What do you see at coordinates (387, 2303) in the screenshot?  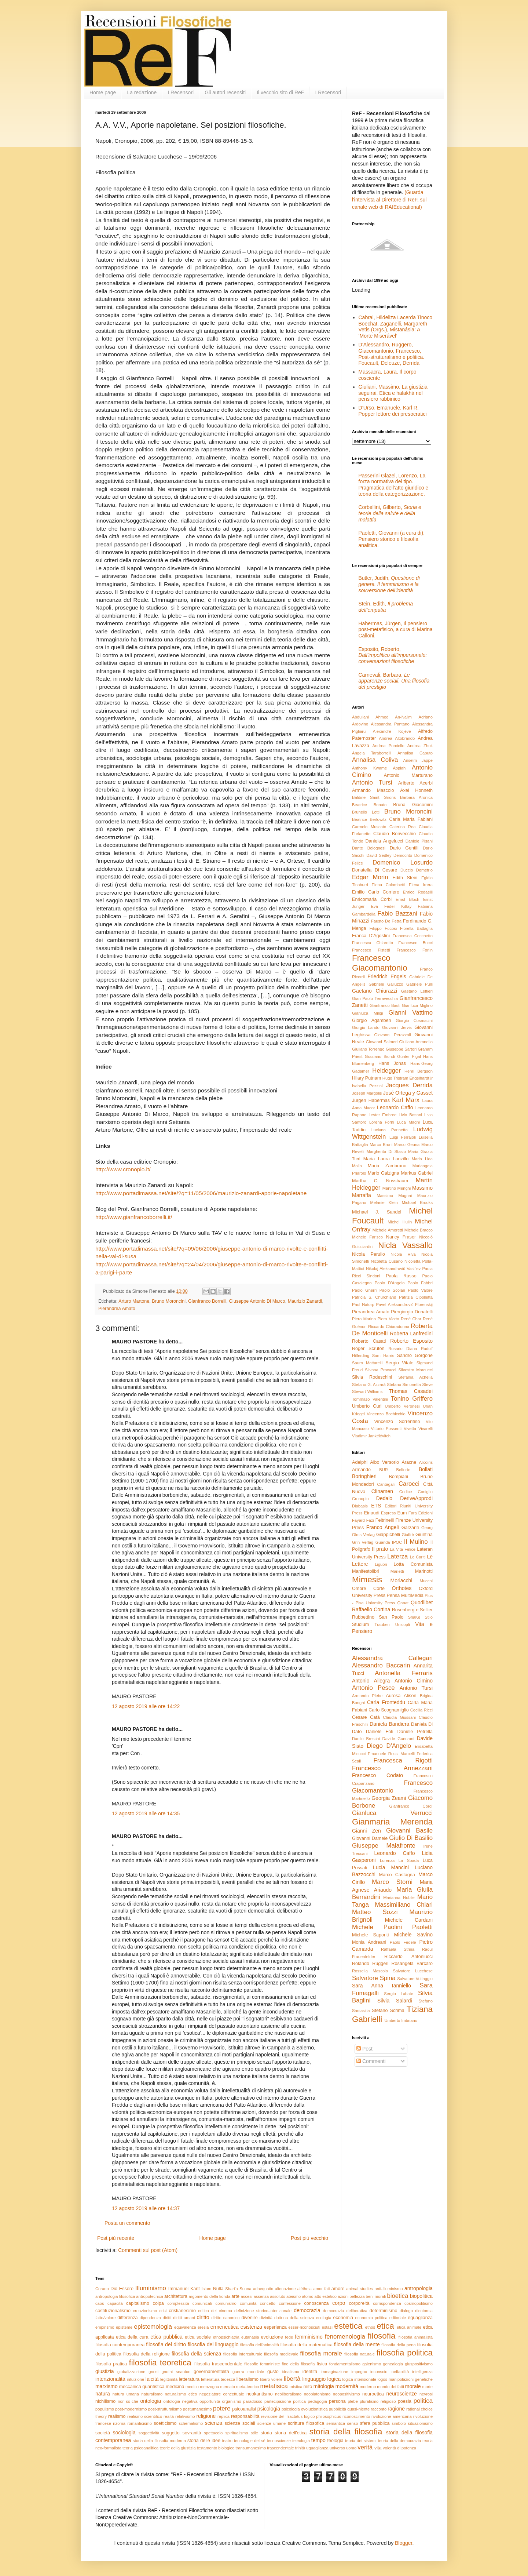 I see `corrispondenza` at bounding box center [387, 2303].